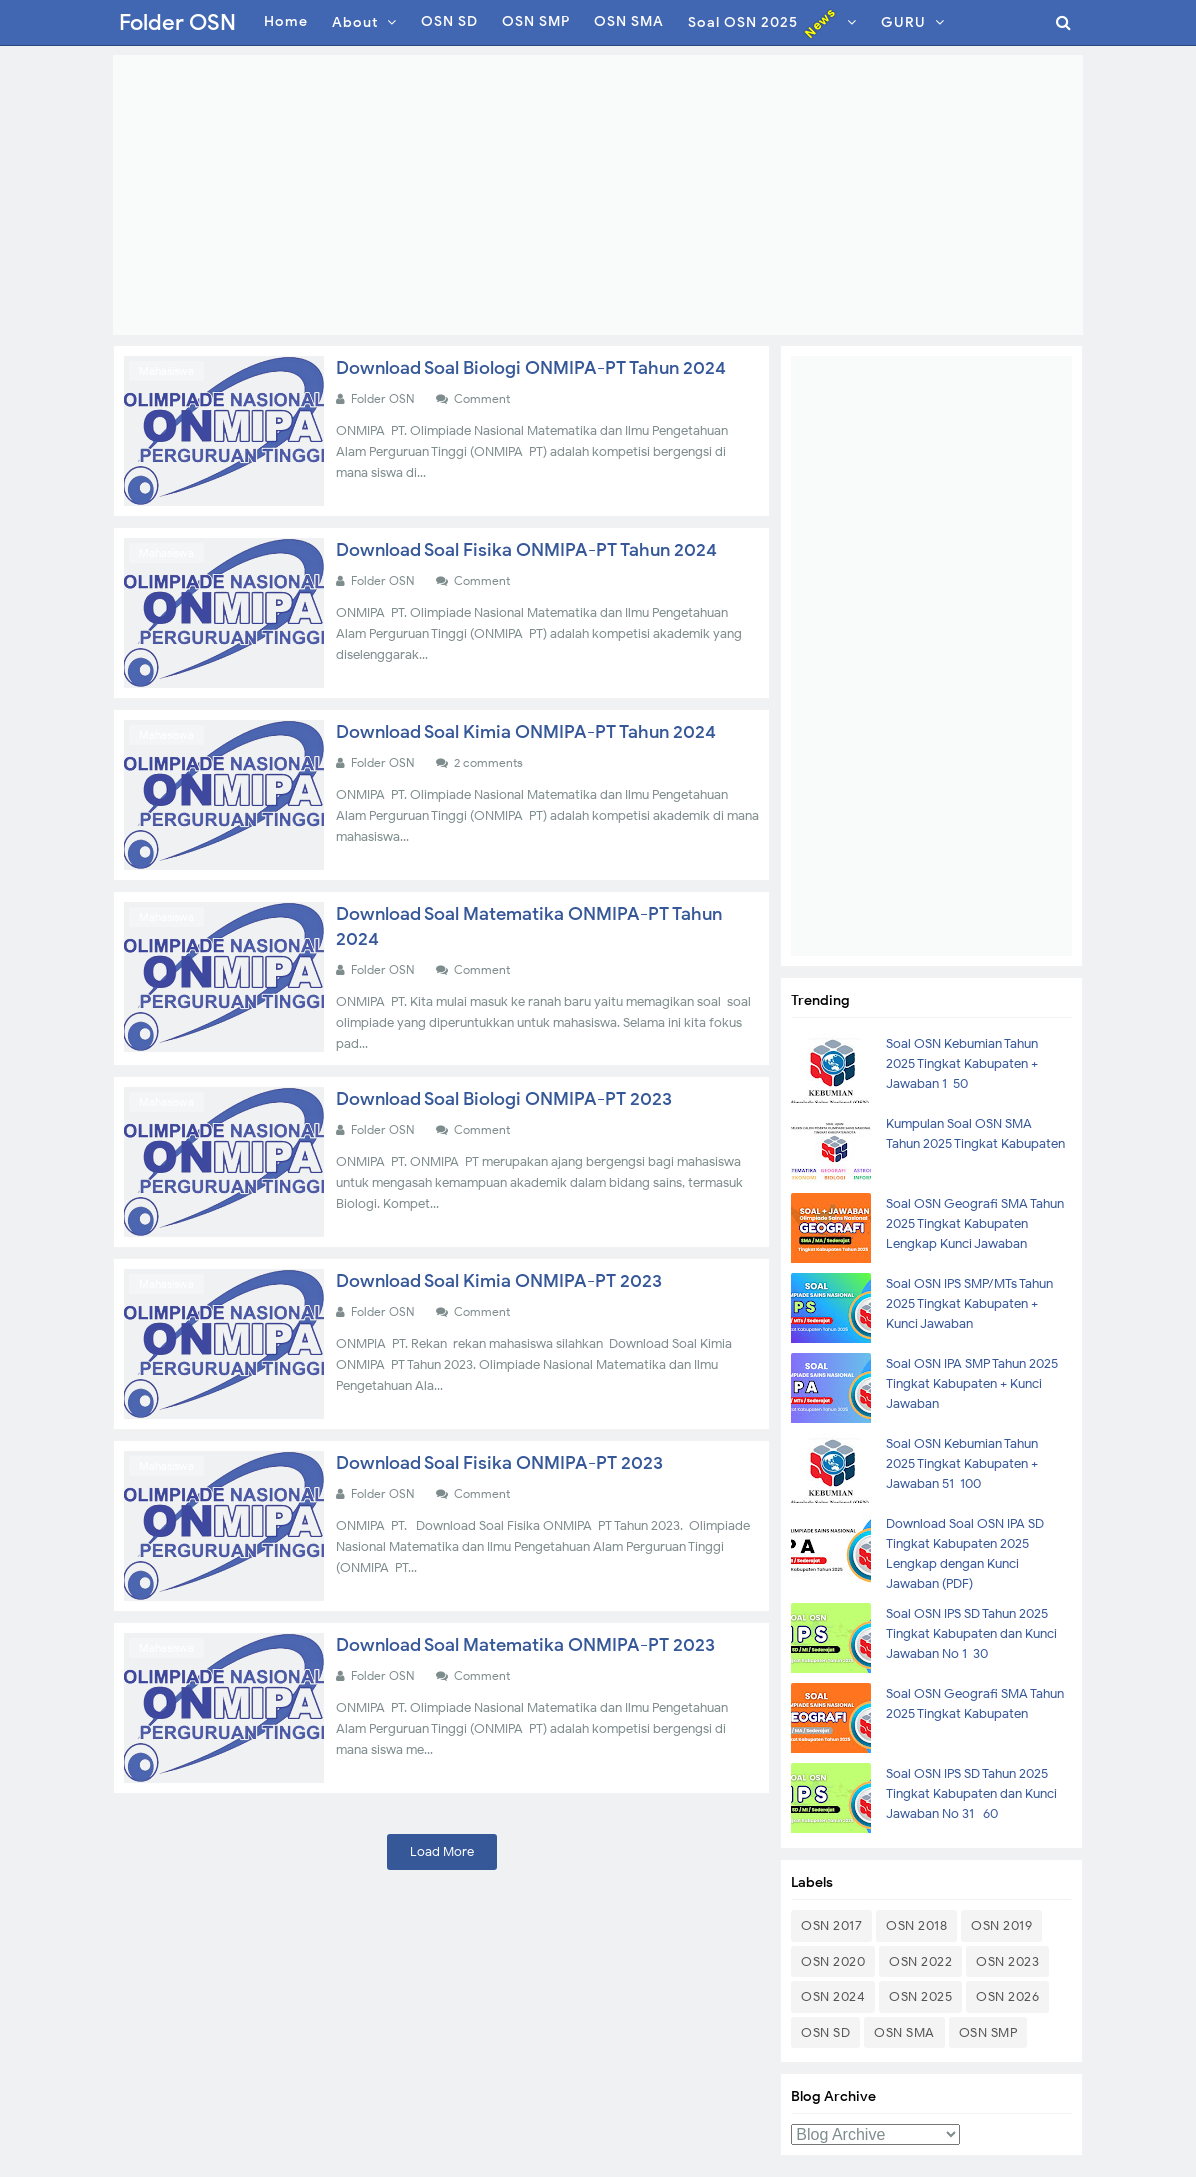 This screenshot has height=2177, width=1196. Describe the element at coordinates (971, 1633) in the screenshot. I see `Soal OSN IPS SD Tahun 2025 Tingkat Kabupaten dan Kunci Jawaban No 1-30` at that location.